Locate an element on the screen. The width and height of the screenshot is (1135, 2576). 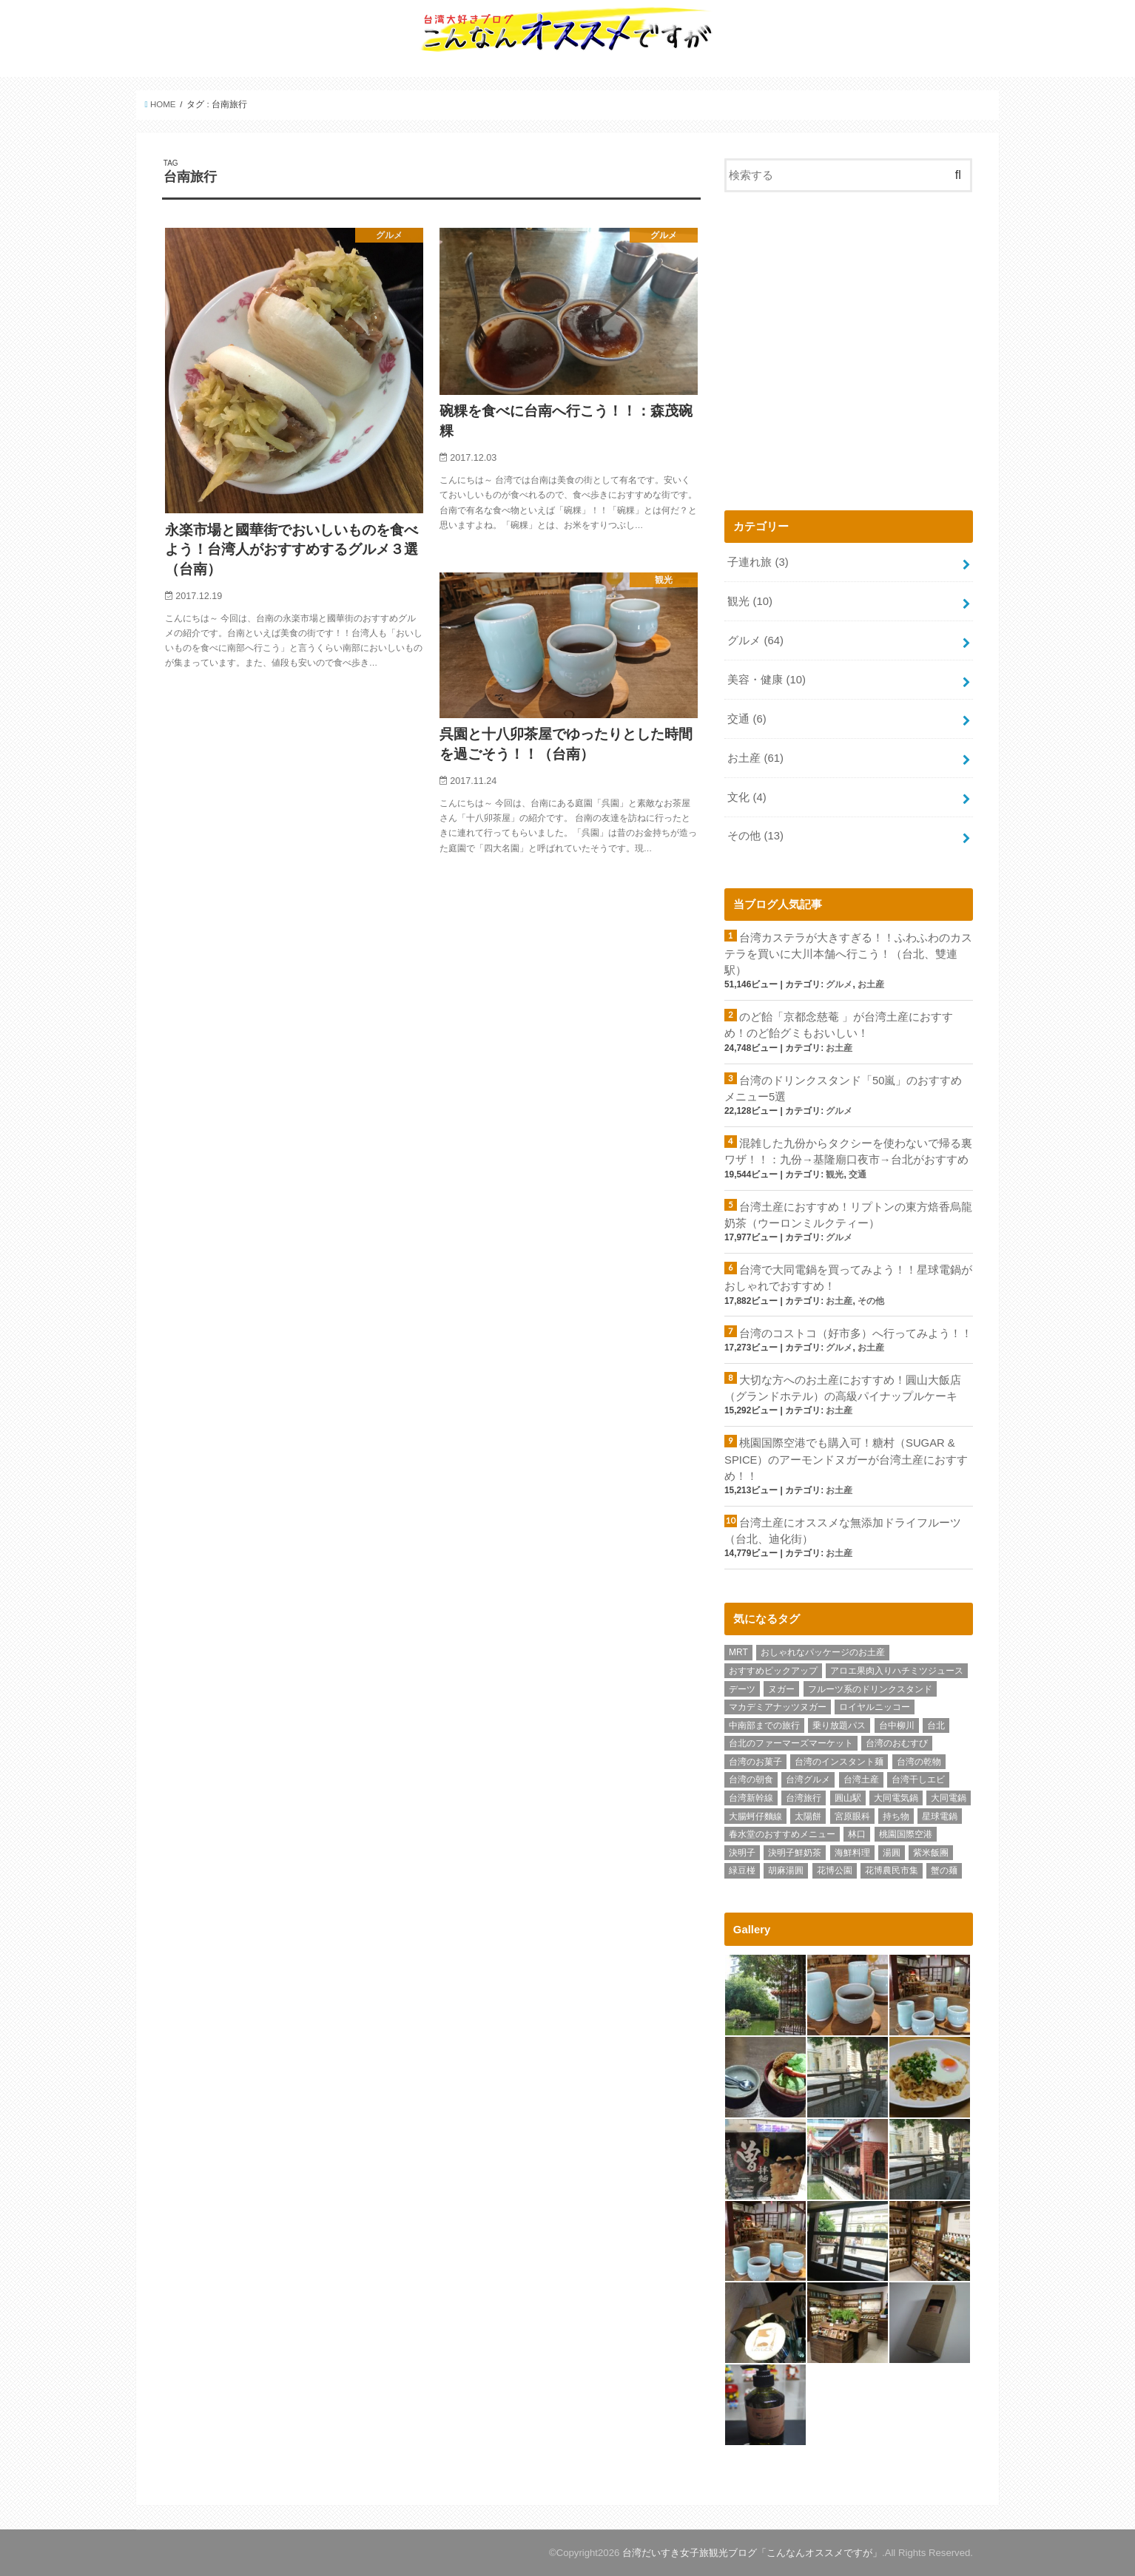
海鮮料理 [海鮮料理 (1個の項目)] is located at coordinates (852, 1853).